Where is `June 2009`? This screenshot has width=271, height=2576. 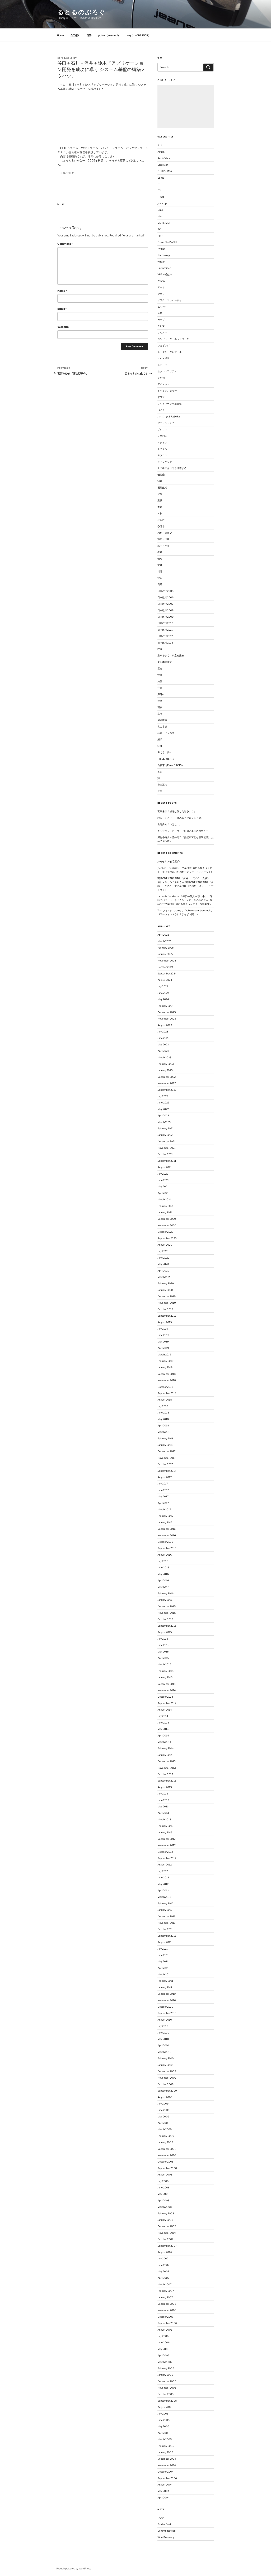
June 2009 is located at coordinates (163, 2109).